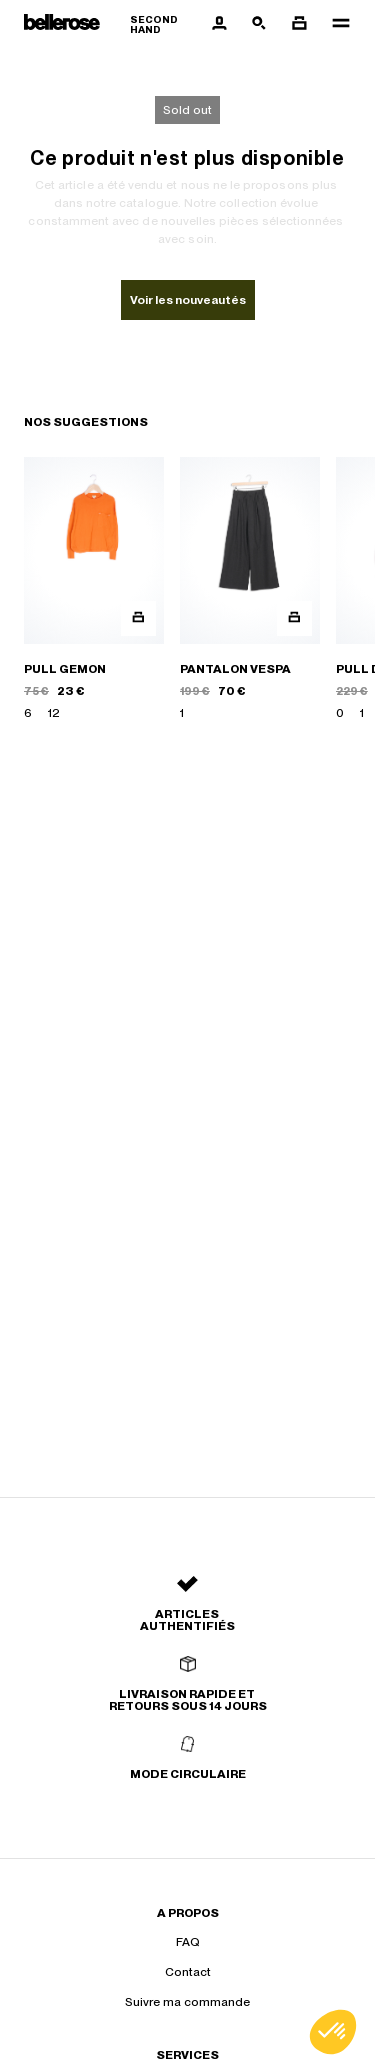  What do you see at coordinates (188, 1972) in the screenshot?
I see `Contact` at bounding box center [188, 1972].